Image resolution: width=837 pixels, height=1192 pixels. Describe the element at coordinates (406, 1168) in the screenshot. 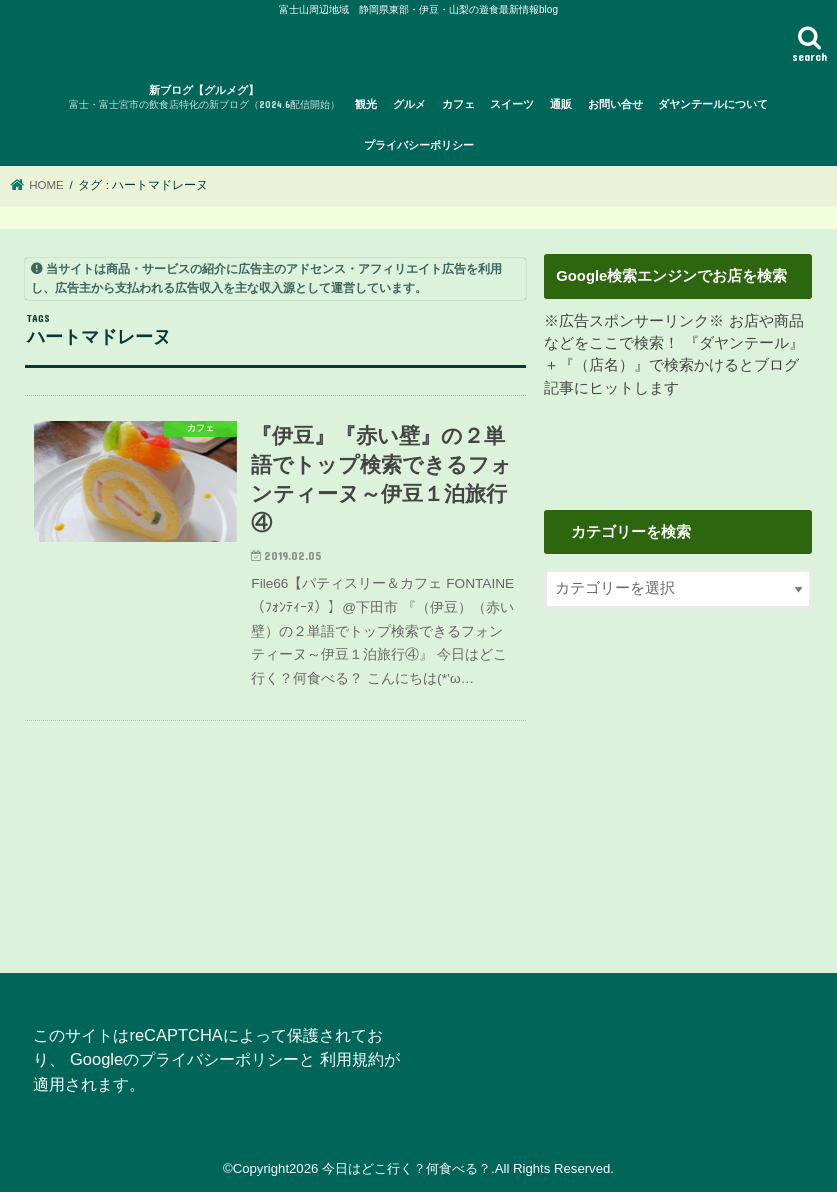

I see `今日はどこ行く？何食べる？` at that location.